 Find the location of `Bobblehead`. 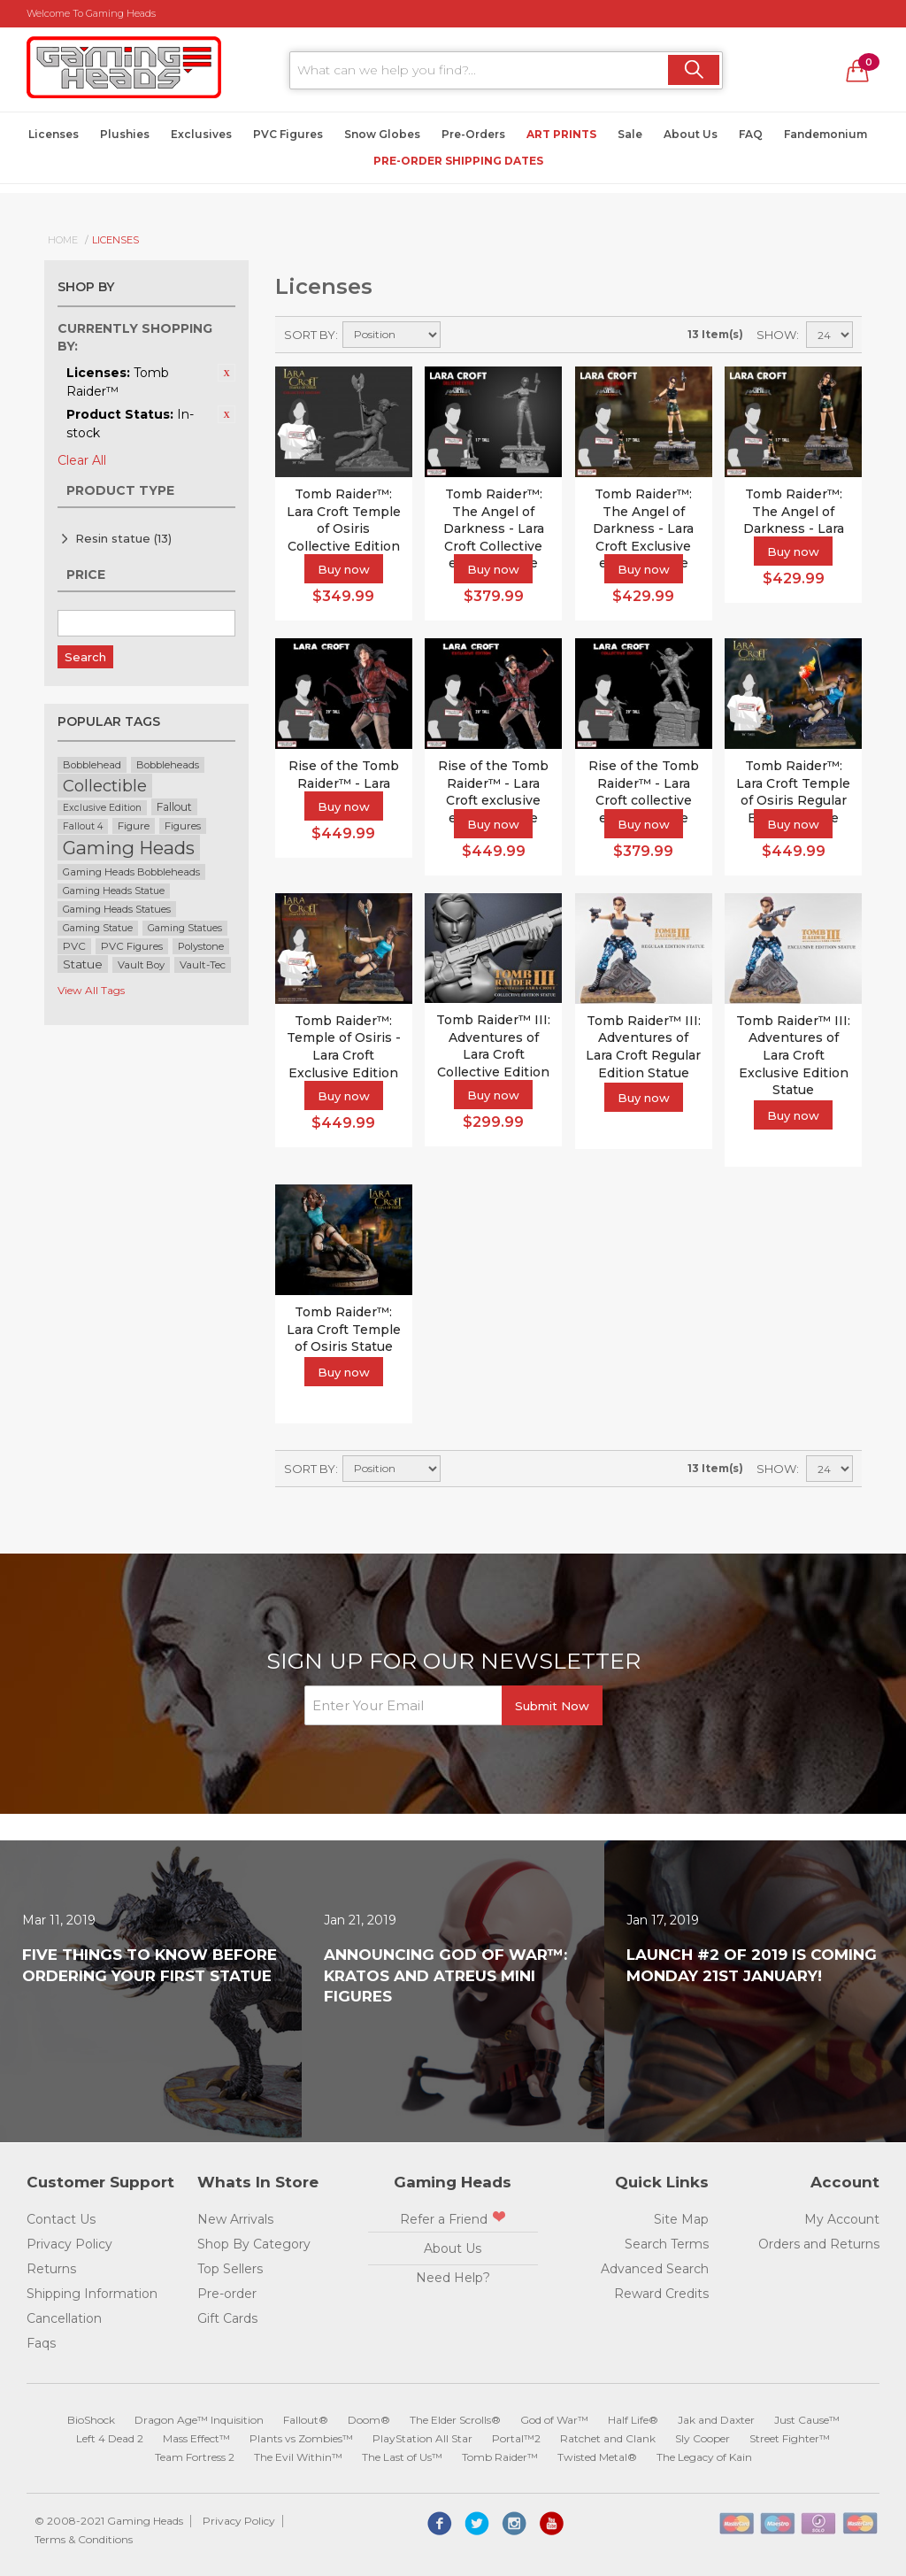

Bobblehead is located at coordinates (92, 765).